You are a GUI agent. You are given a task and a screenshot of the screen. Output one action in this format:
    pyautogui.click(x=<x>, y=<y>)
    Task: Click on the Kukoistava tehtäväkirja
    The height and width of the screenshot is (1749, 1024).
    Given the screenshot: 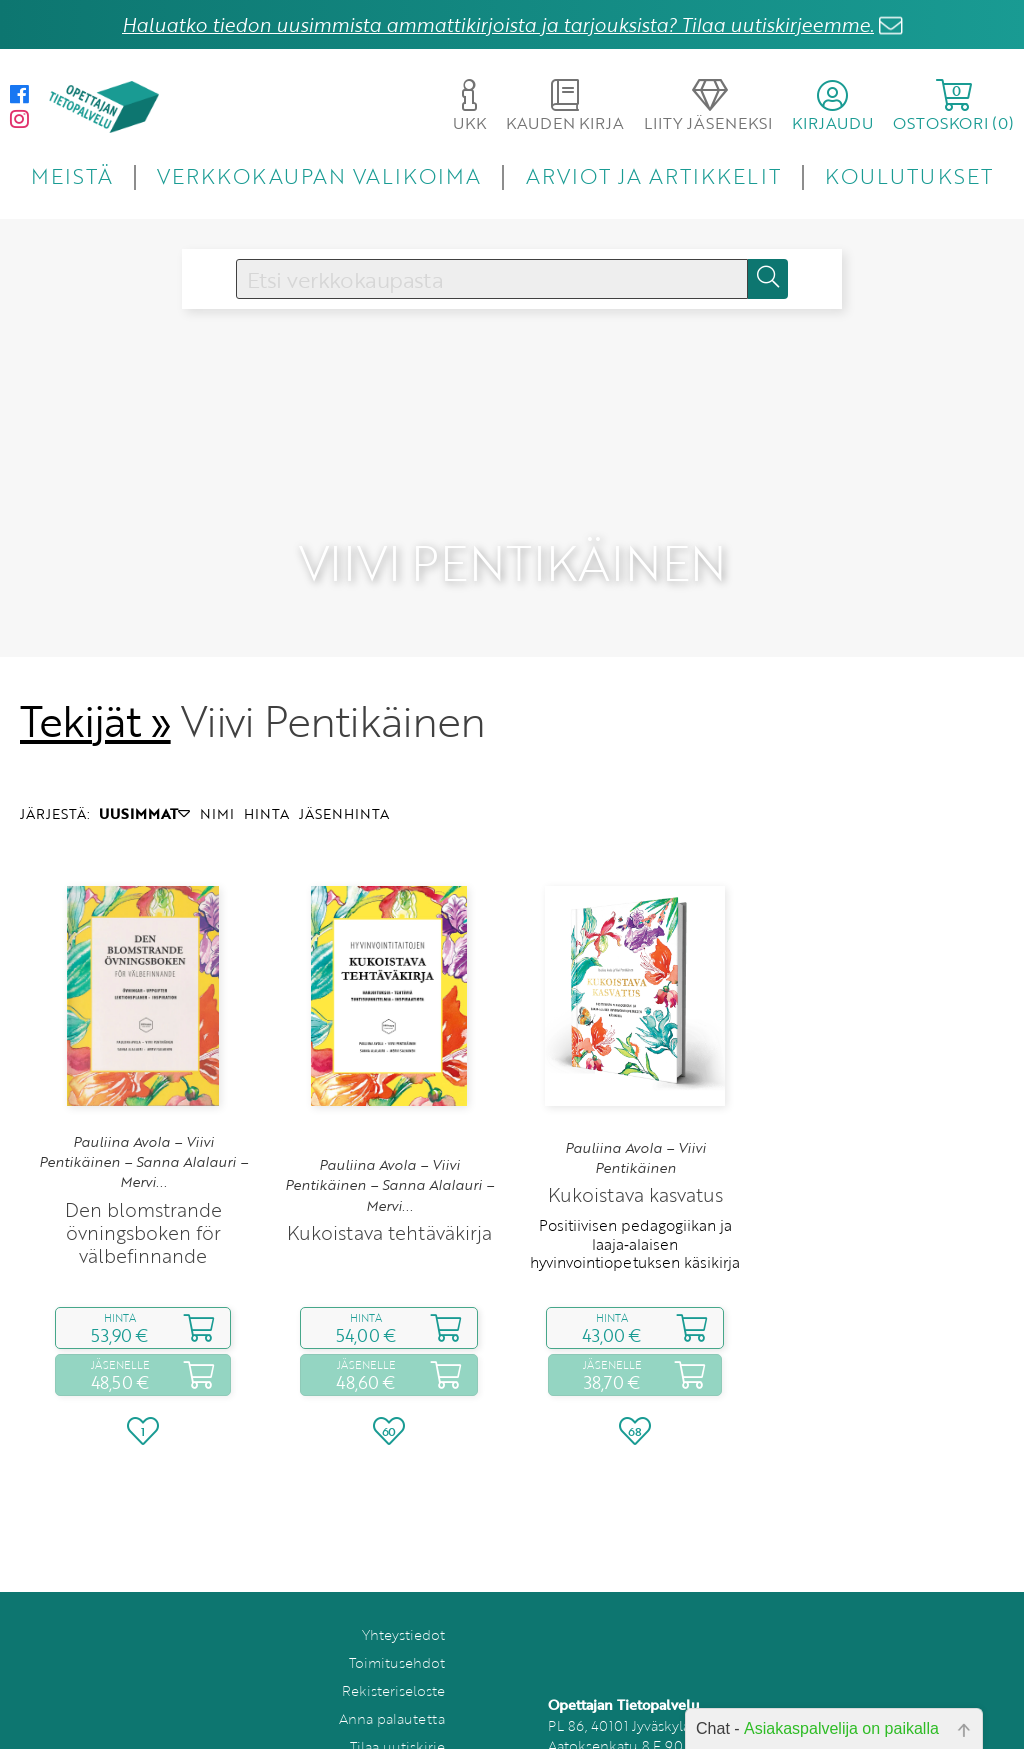 What is the action you would take?
    pyautogui.click(x=389, y=1182)
    